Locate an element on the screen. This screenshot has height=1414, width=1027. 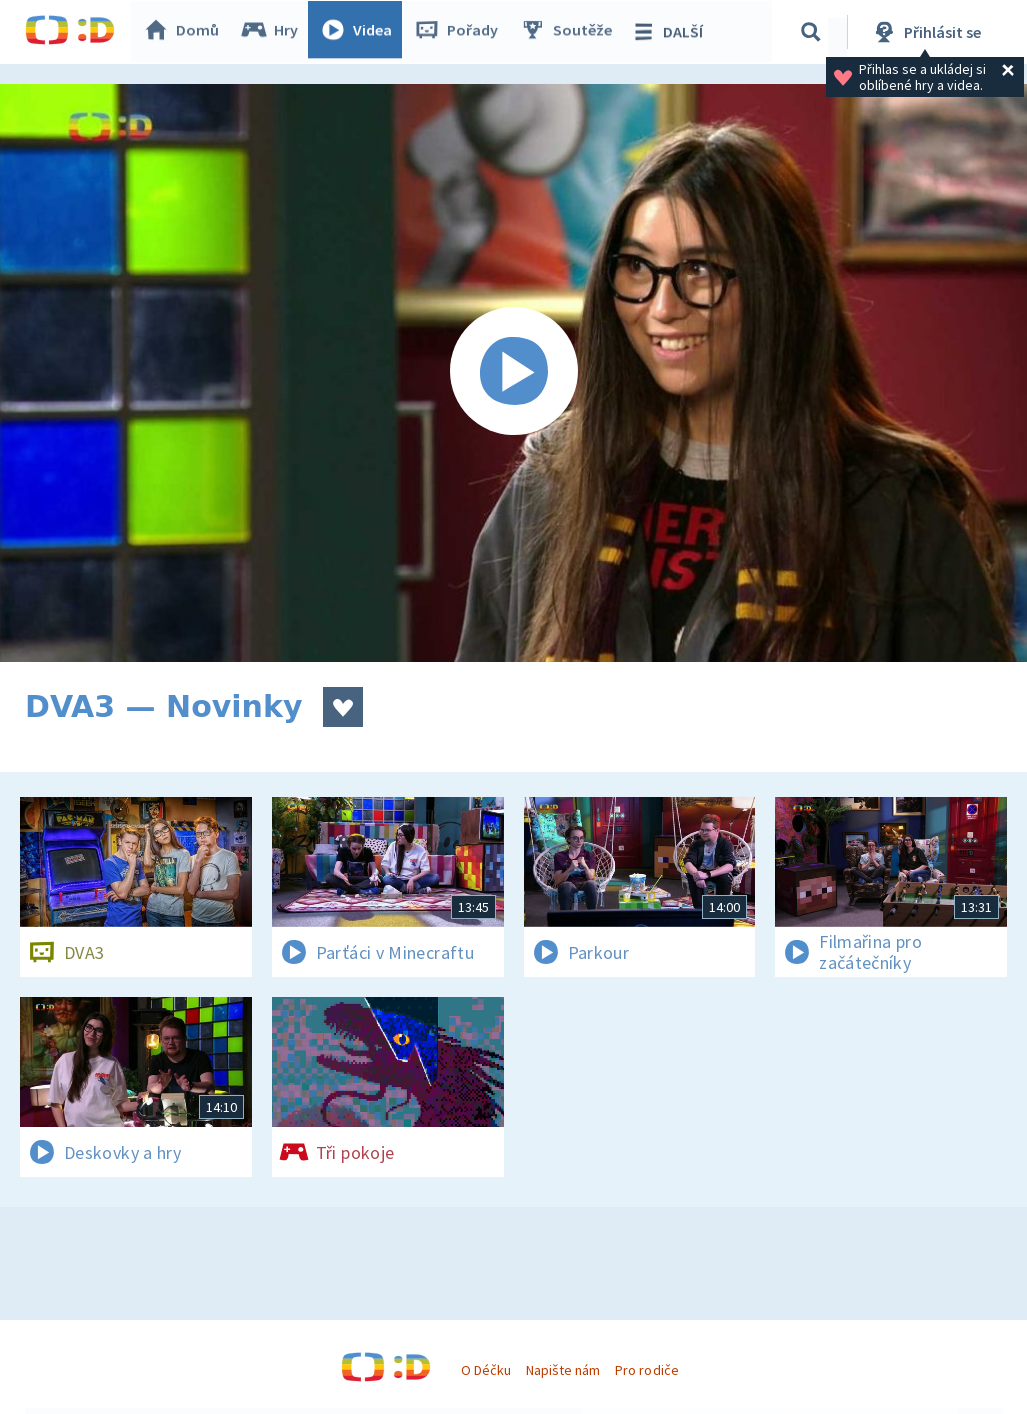
Pořady is located at coordinates (461, 32).